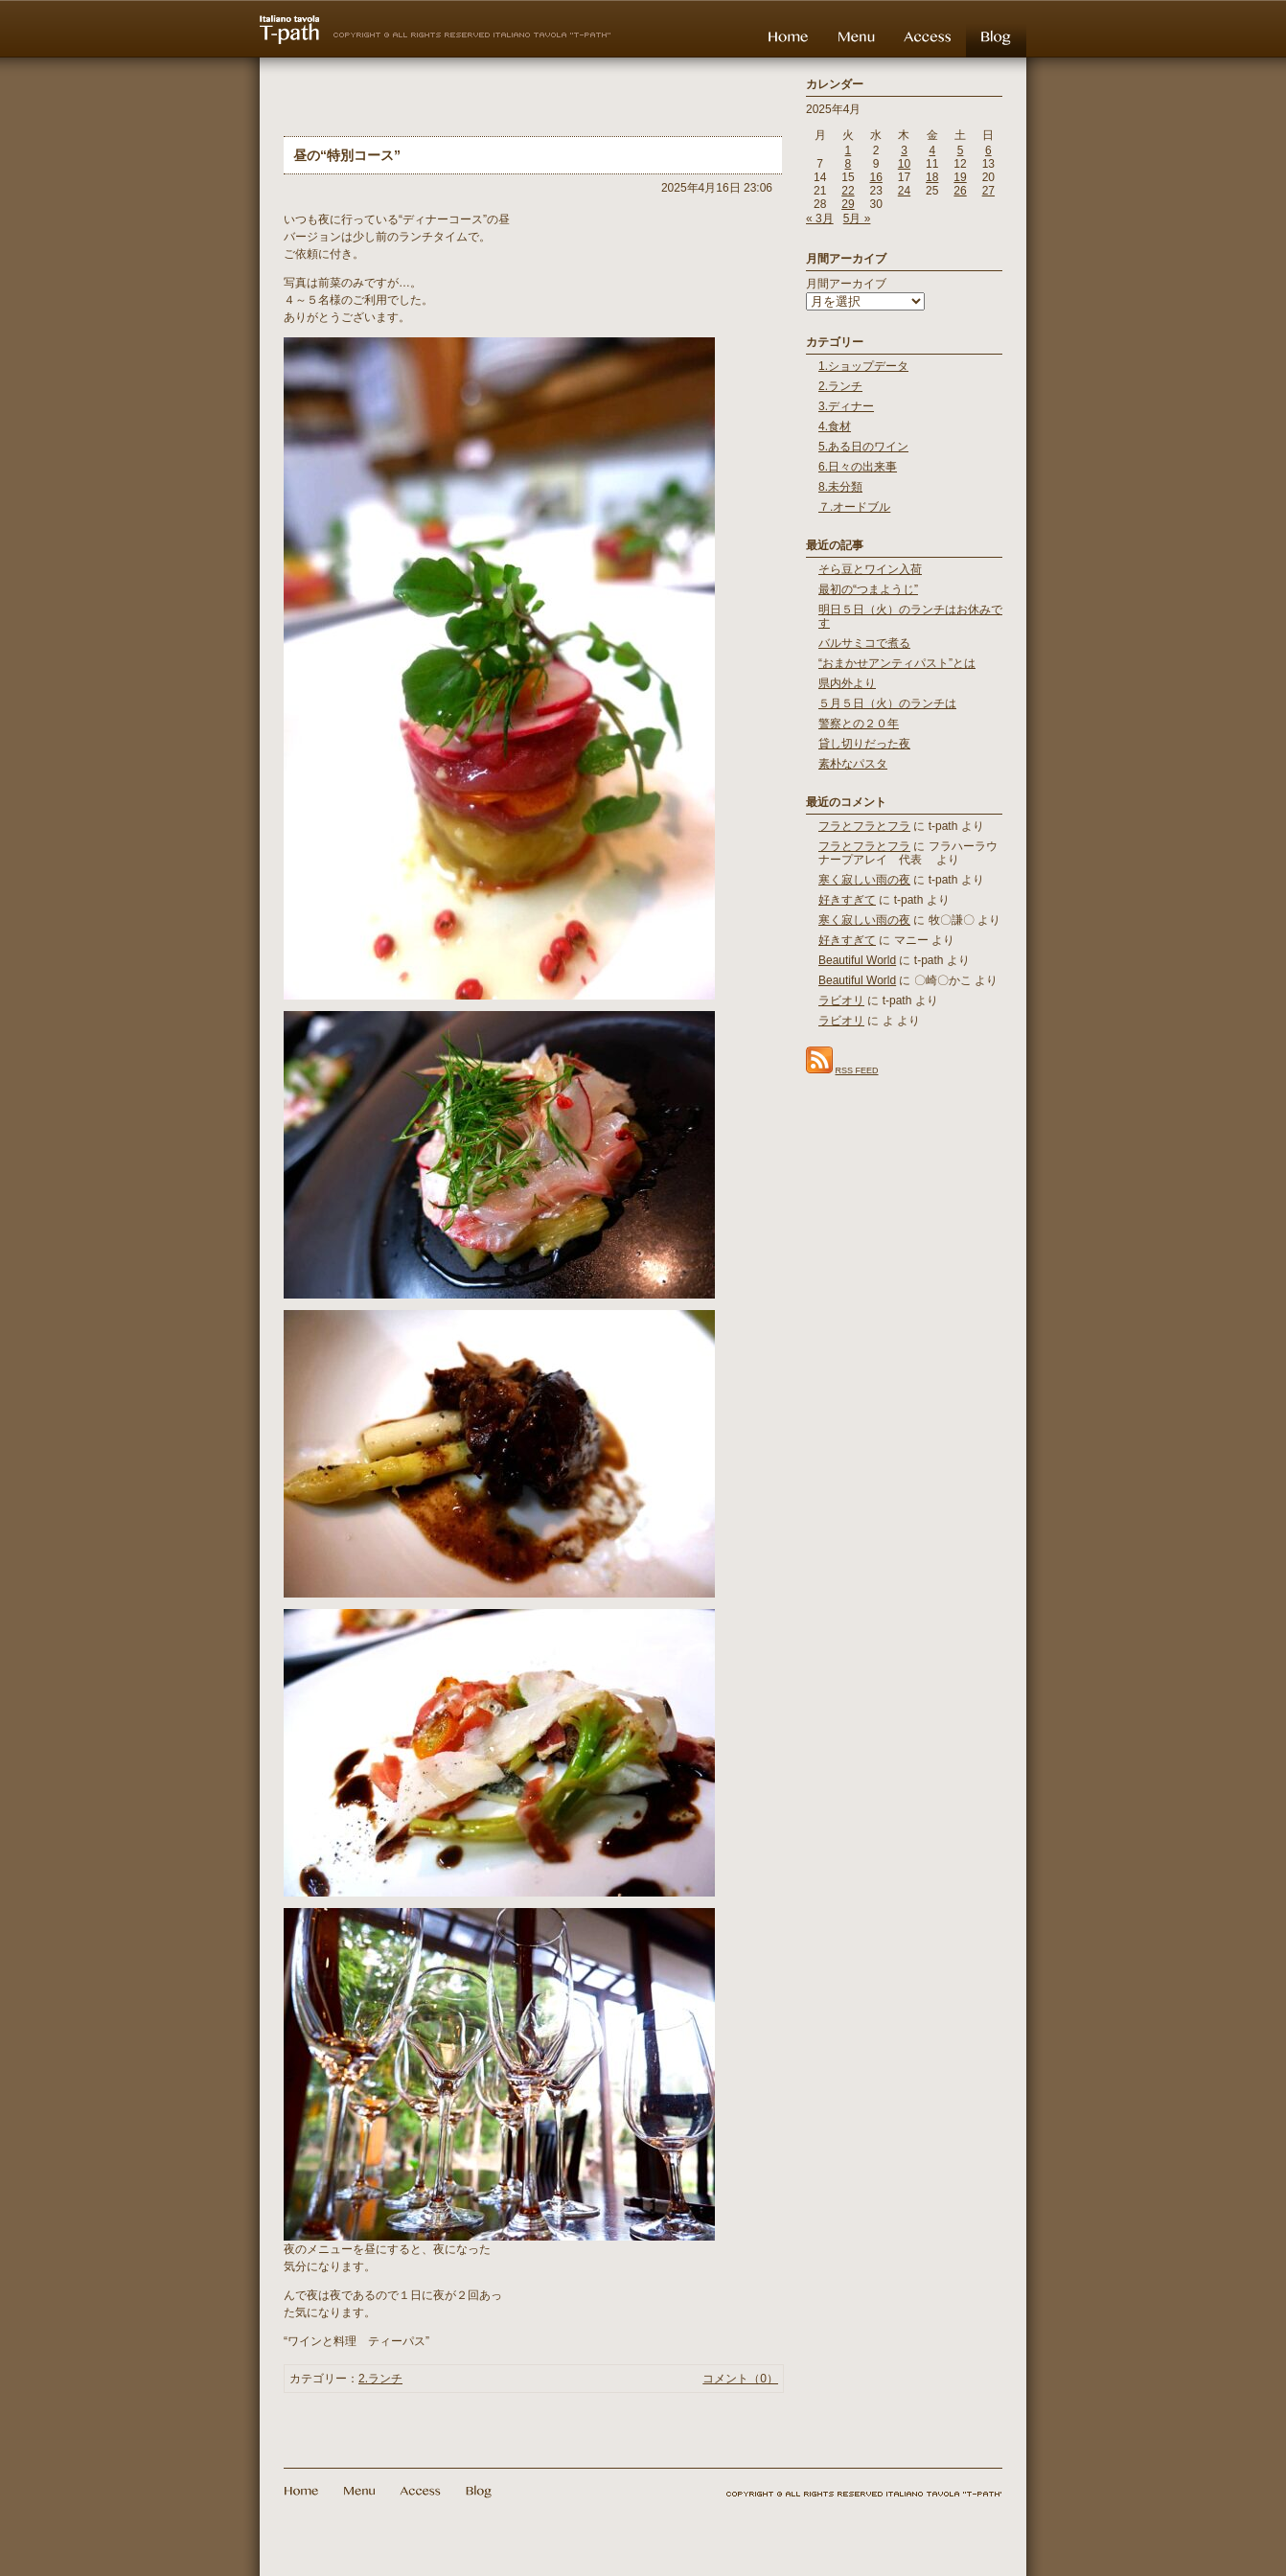 This screenshot has width=1286, height=2576. I want to click on ５月５日（火）のランチは, so click(887, 703).